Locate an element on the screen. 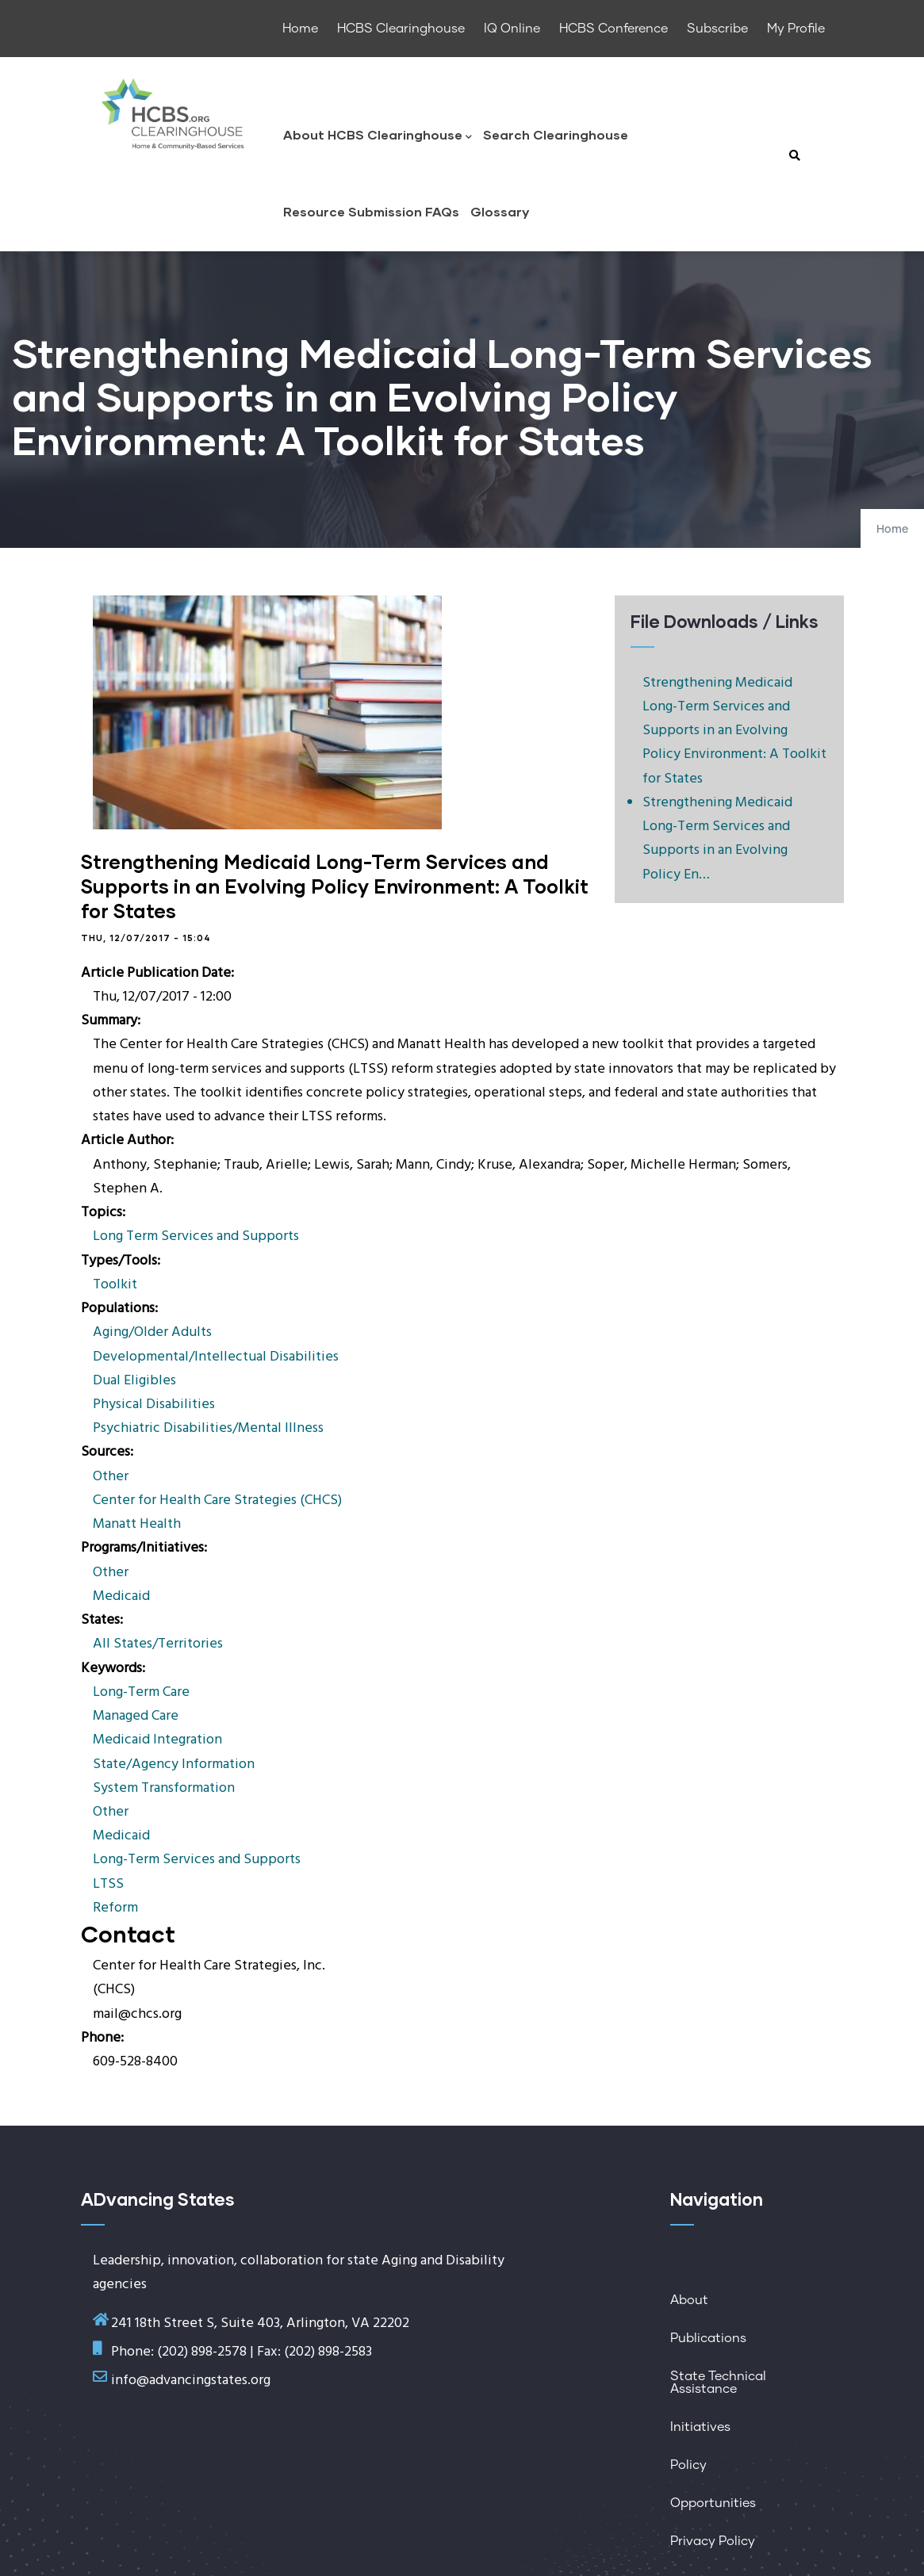 The width and height of the screenshot is (924, 2576). Subscribe [menuitem] is located at coordinates (717, 28).